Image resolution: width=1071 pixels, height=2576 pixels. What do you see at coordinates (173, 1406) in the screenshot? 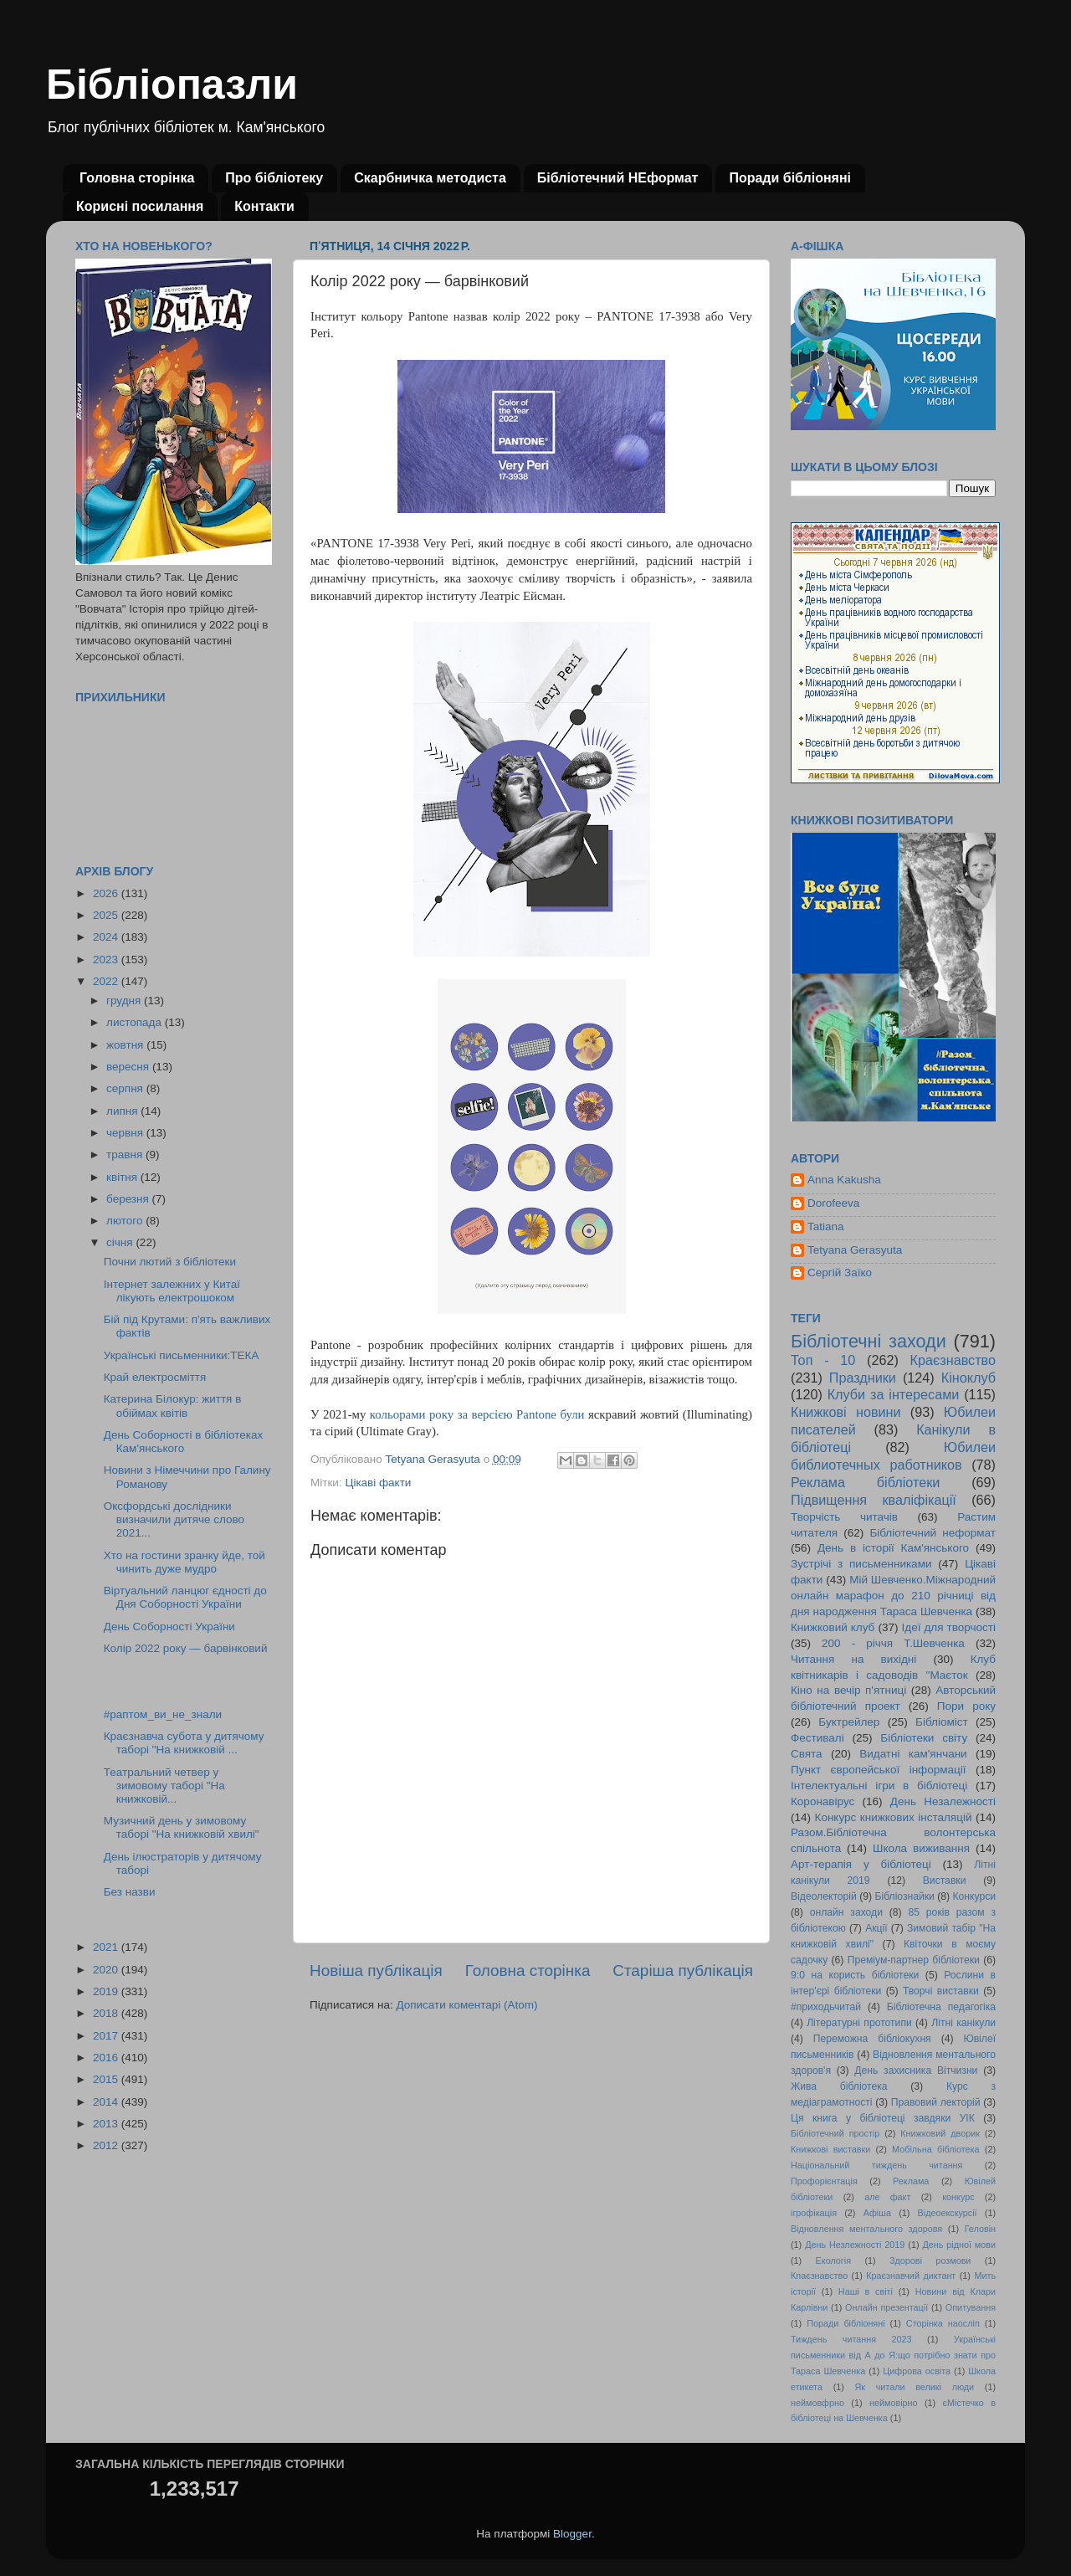
I see `Катерина Білокур: життя в обіймах квітів` at bounding box center [173, 1406].